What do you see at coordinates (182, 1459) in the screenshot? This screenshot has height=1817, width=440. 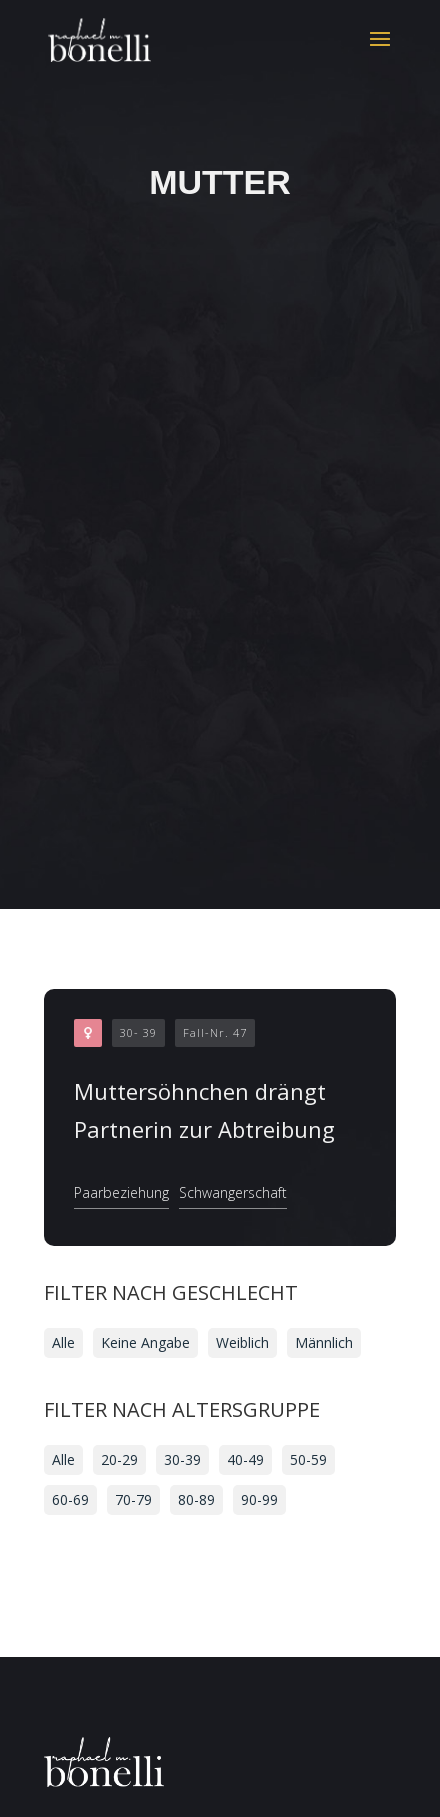 I see `30-39` at bounding box center [182, 1459].